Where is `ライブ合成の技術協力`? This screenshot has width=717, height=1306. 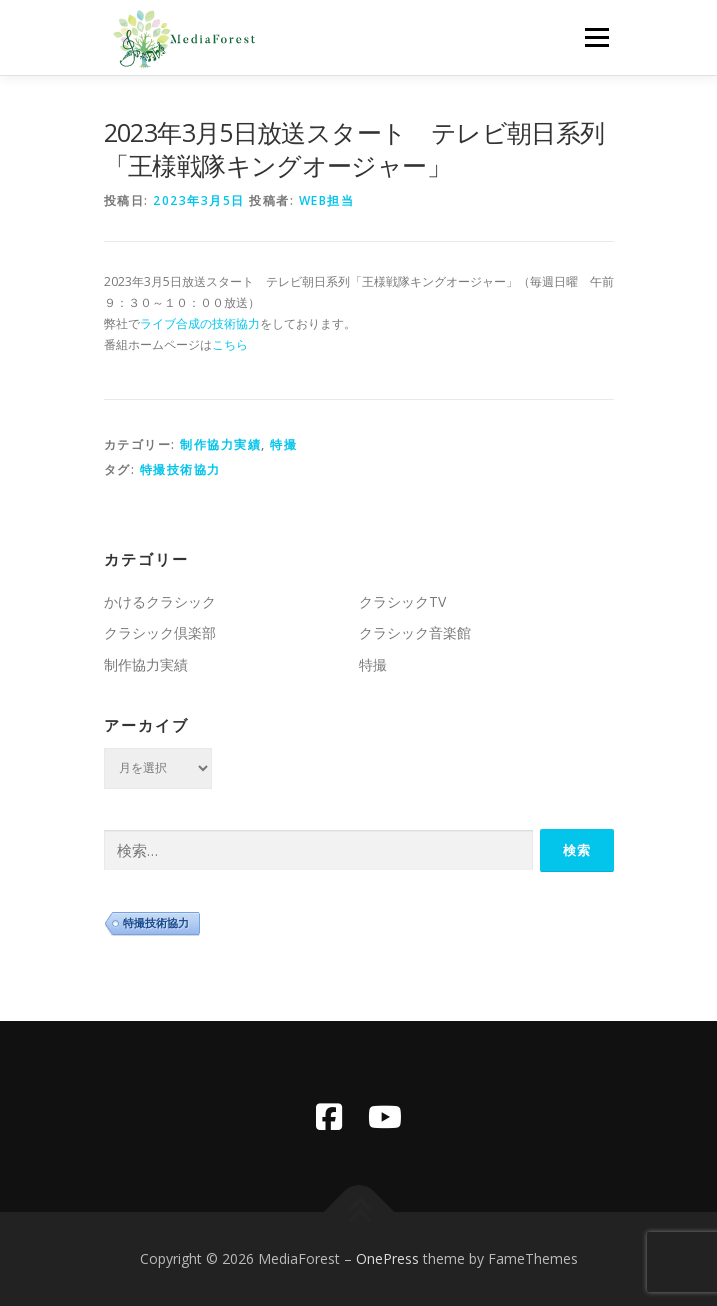
ライブ合成の技術協力 is located at coordinates (200, 323).